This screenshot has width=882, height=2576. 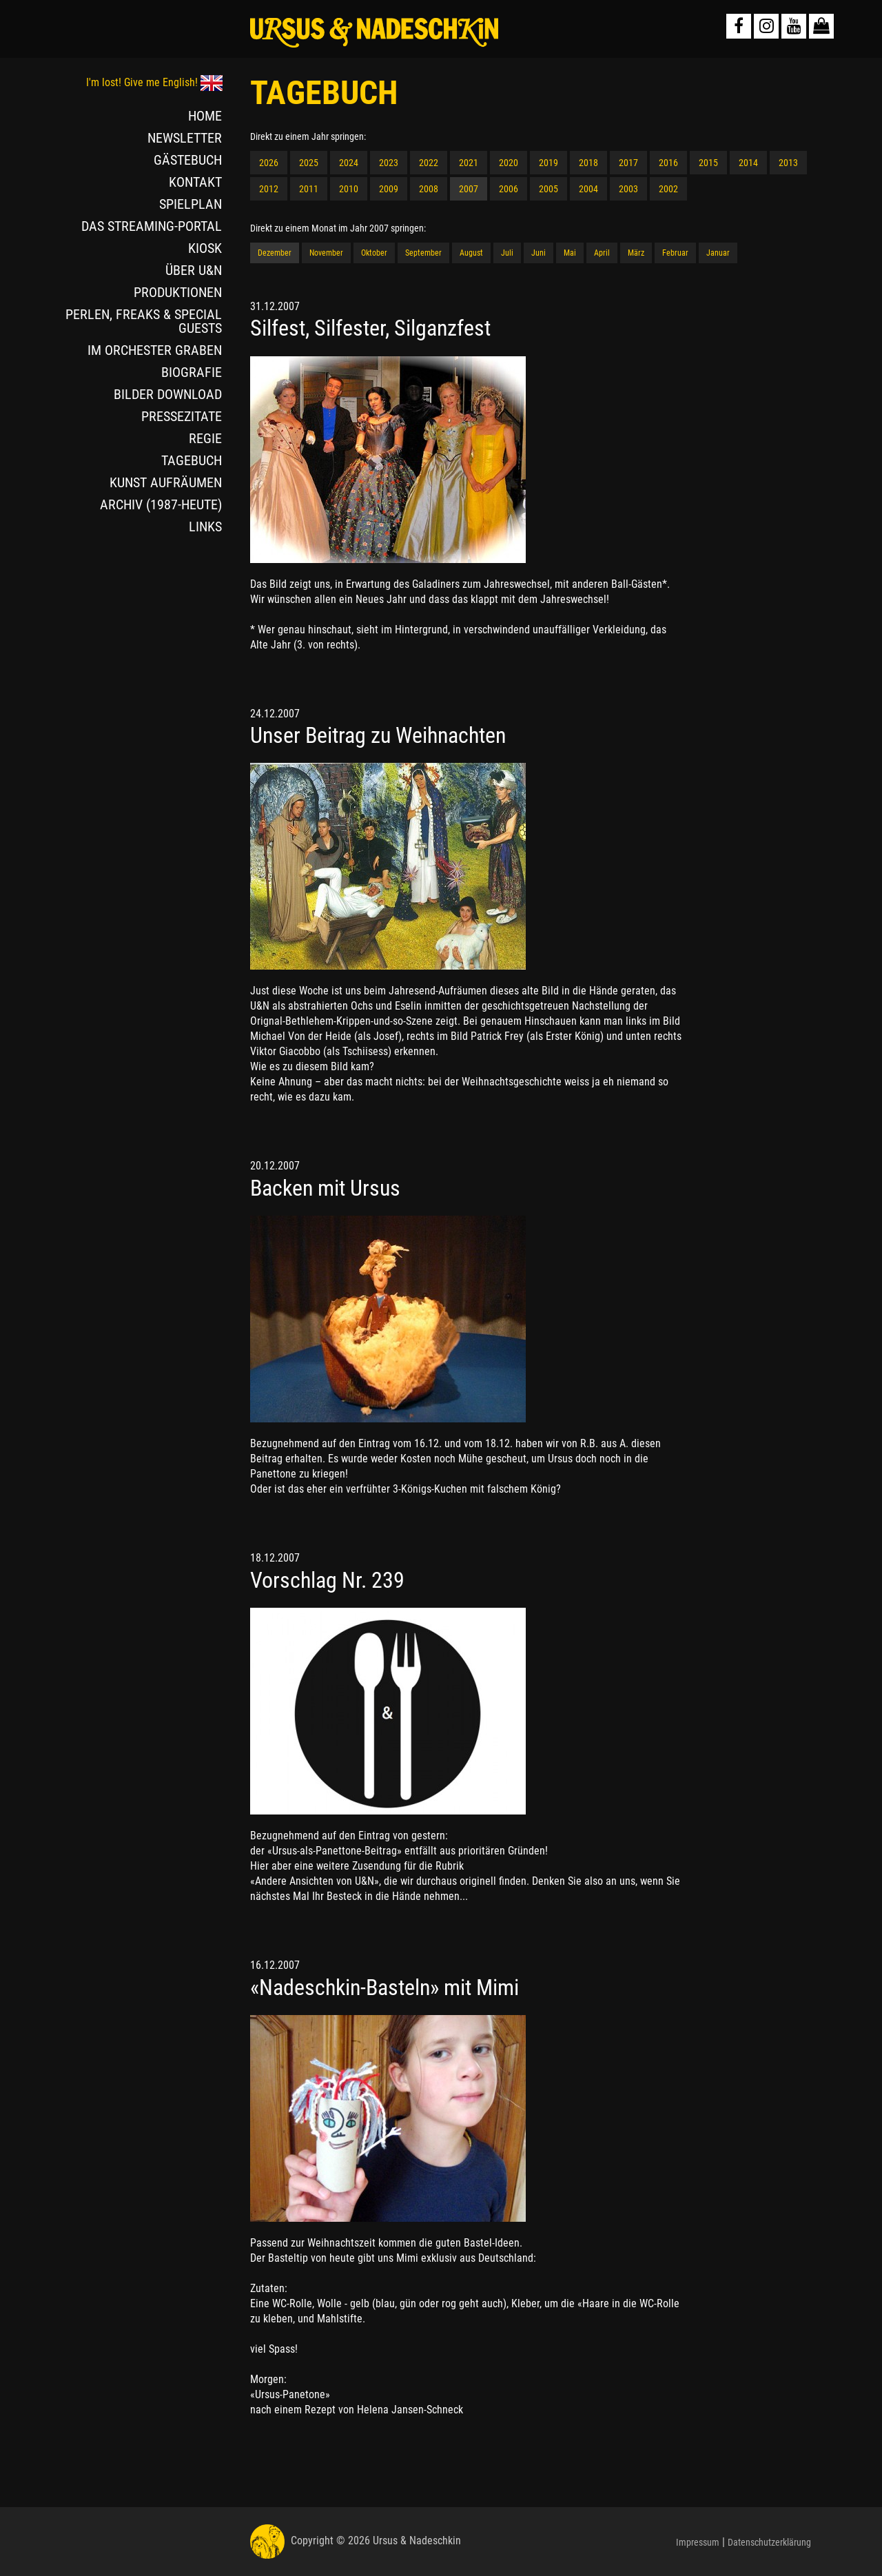 I want to click on 2024, so click(x=348, y=162).